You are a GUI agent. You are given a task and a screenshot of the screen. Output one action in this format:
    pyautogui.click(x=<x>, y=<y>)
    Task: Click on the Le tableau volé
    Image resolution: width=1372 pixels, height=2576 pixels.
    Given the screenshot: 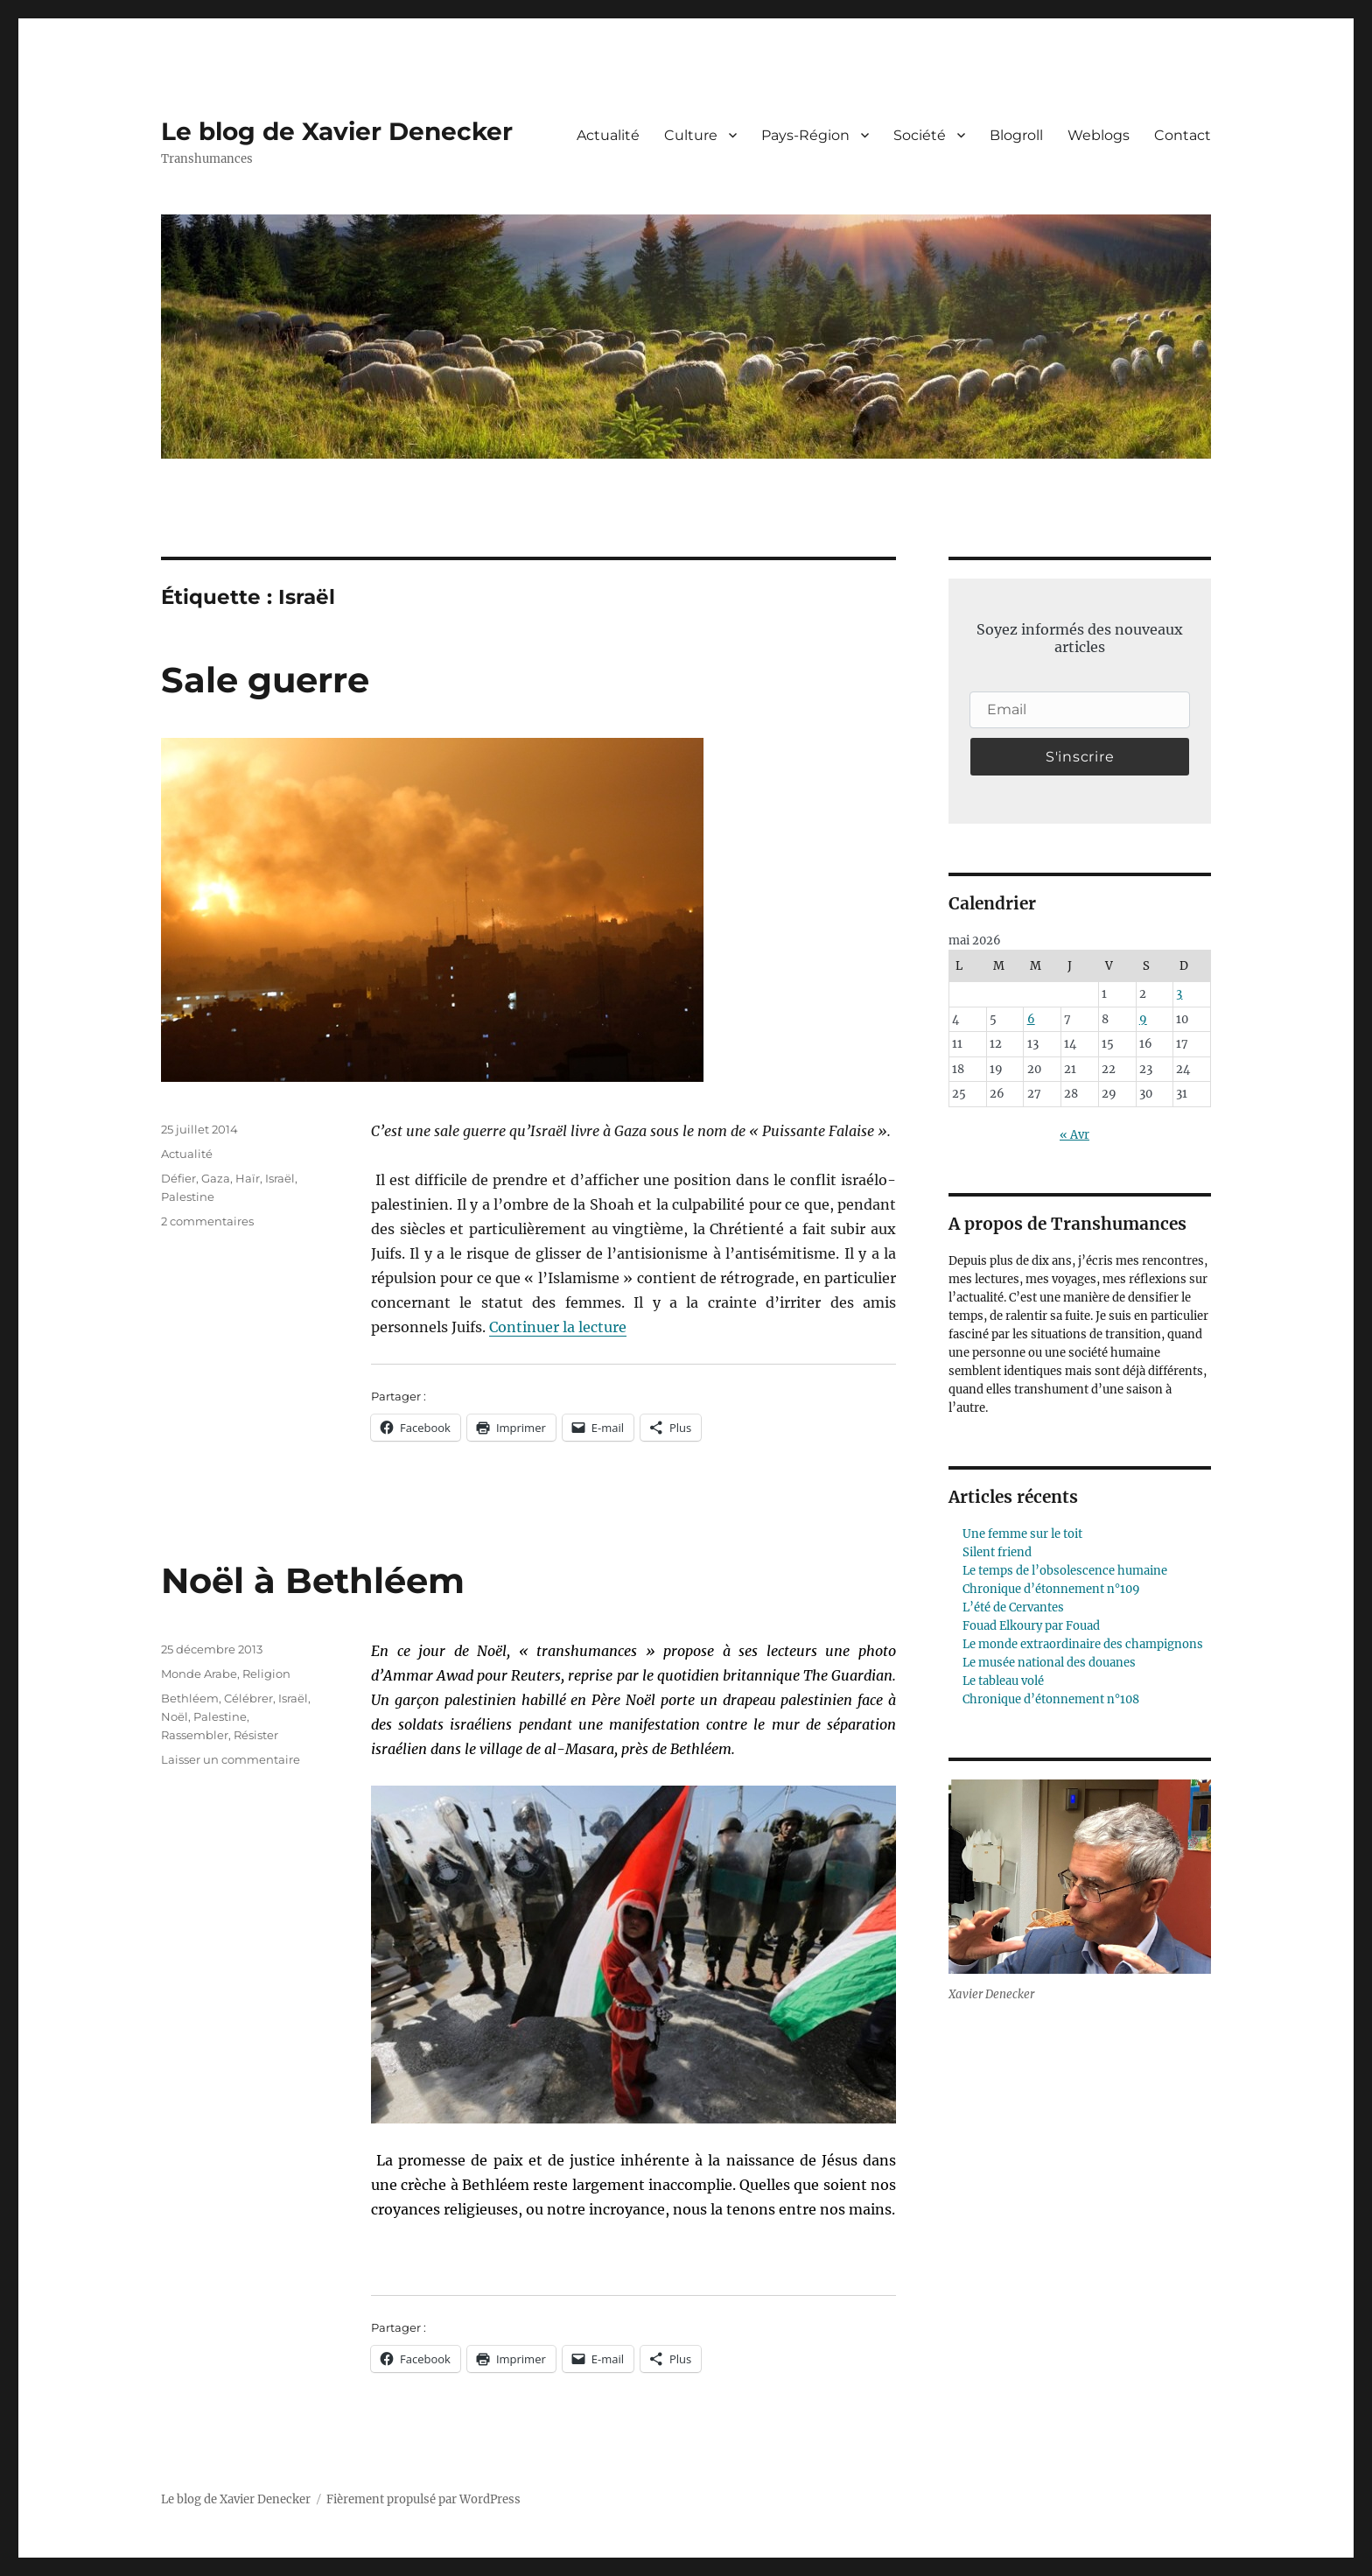 What is the action you would take?
    pyautogui.click(x=1003, y=1681)
    